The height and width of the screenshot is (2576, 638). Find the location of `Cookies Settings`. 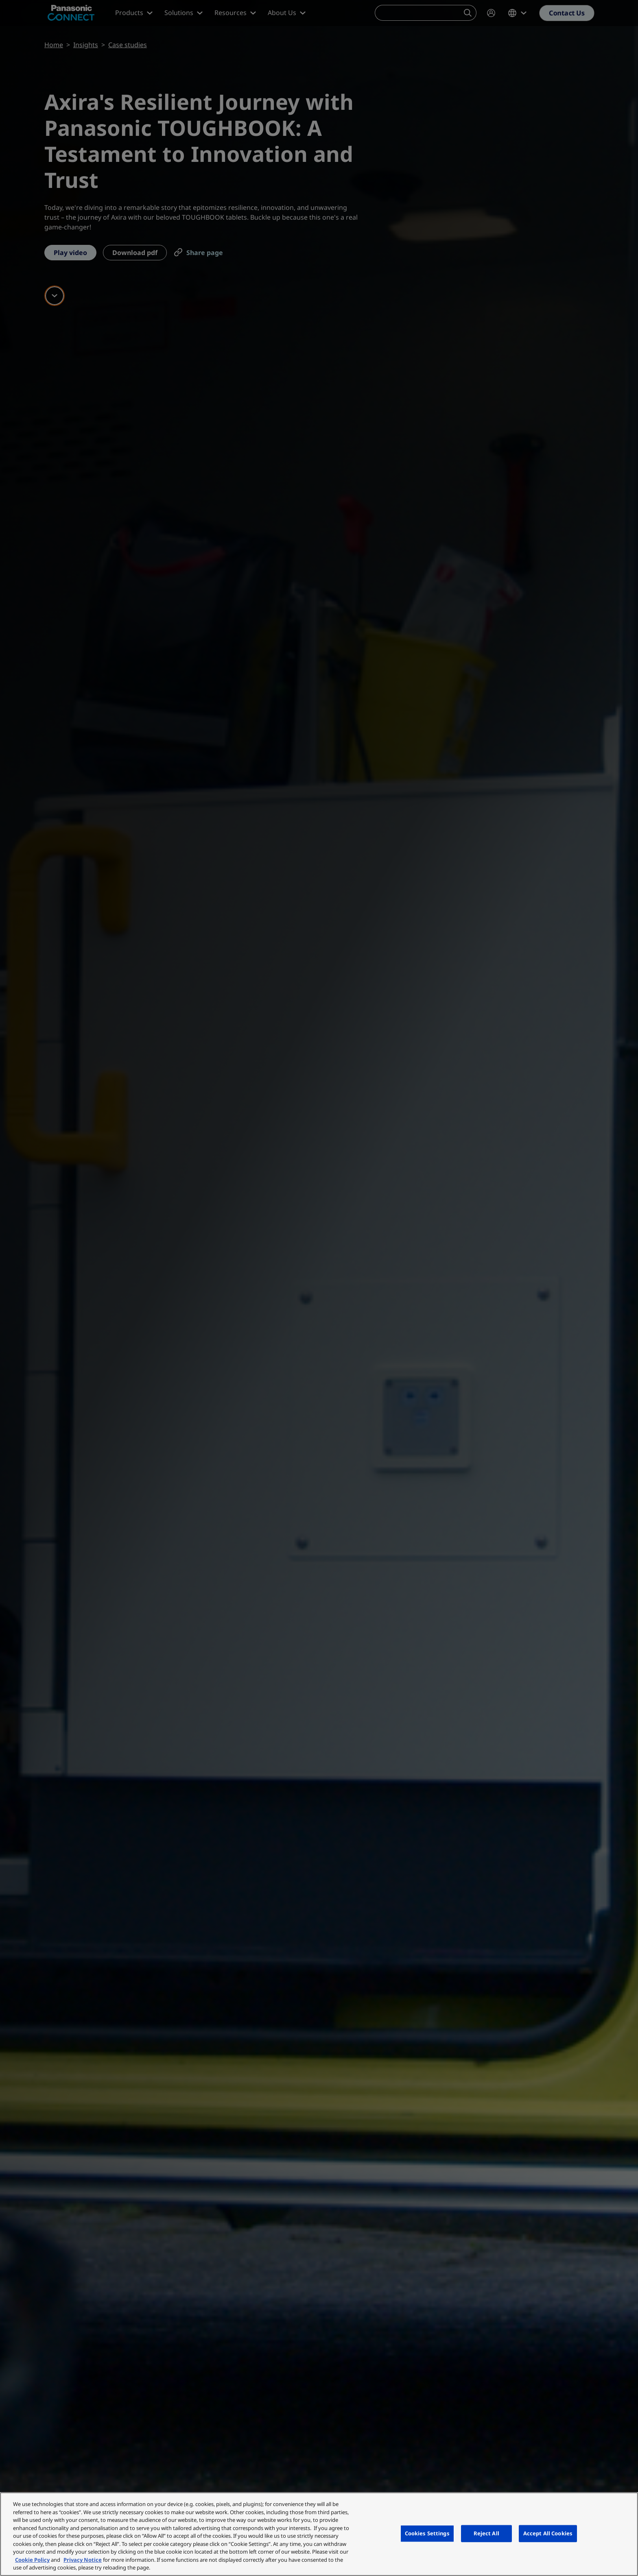

Cookies Settings is located at coordinates (427, 2533).